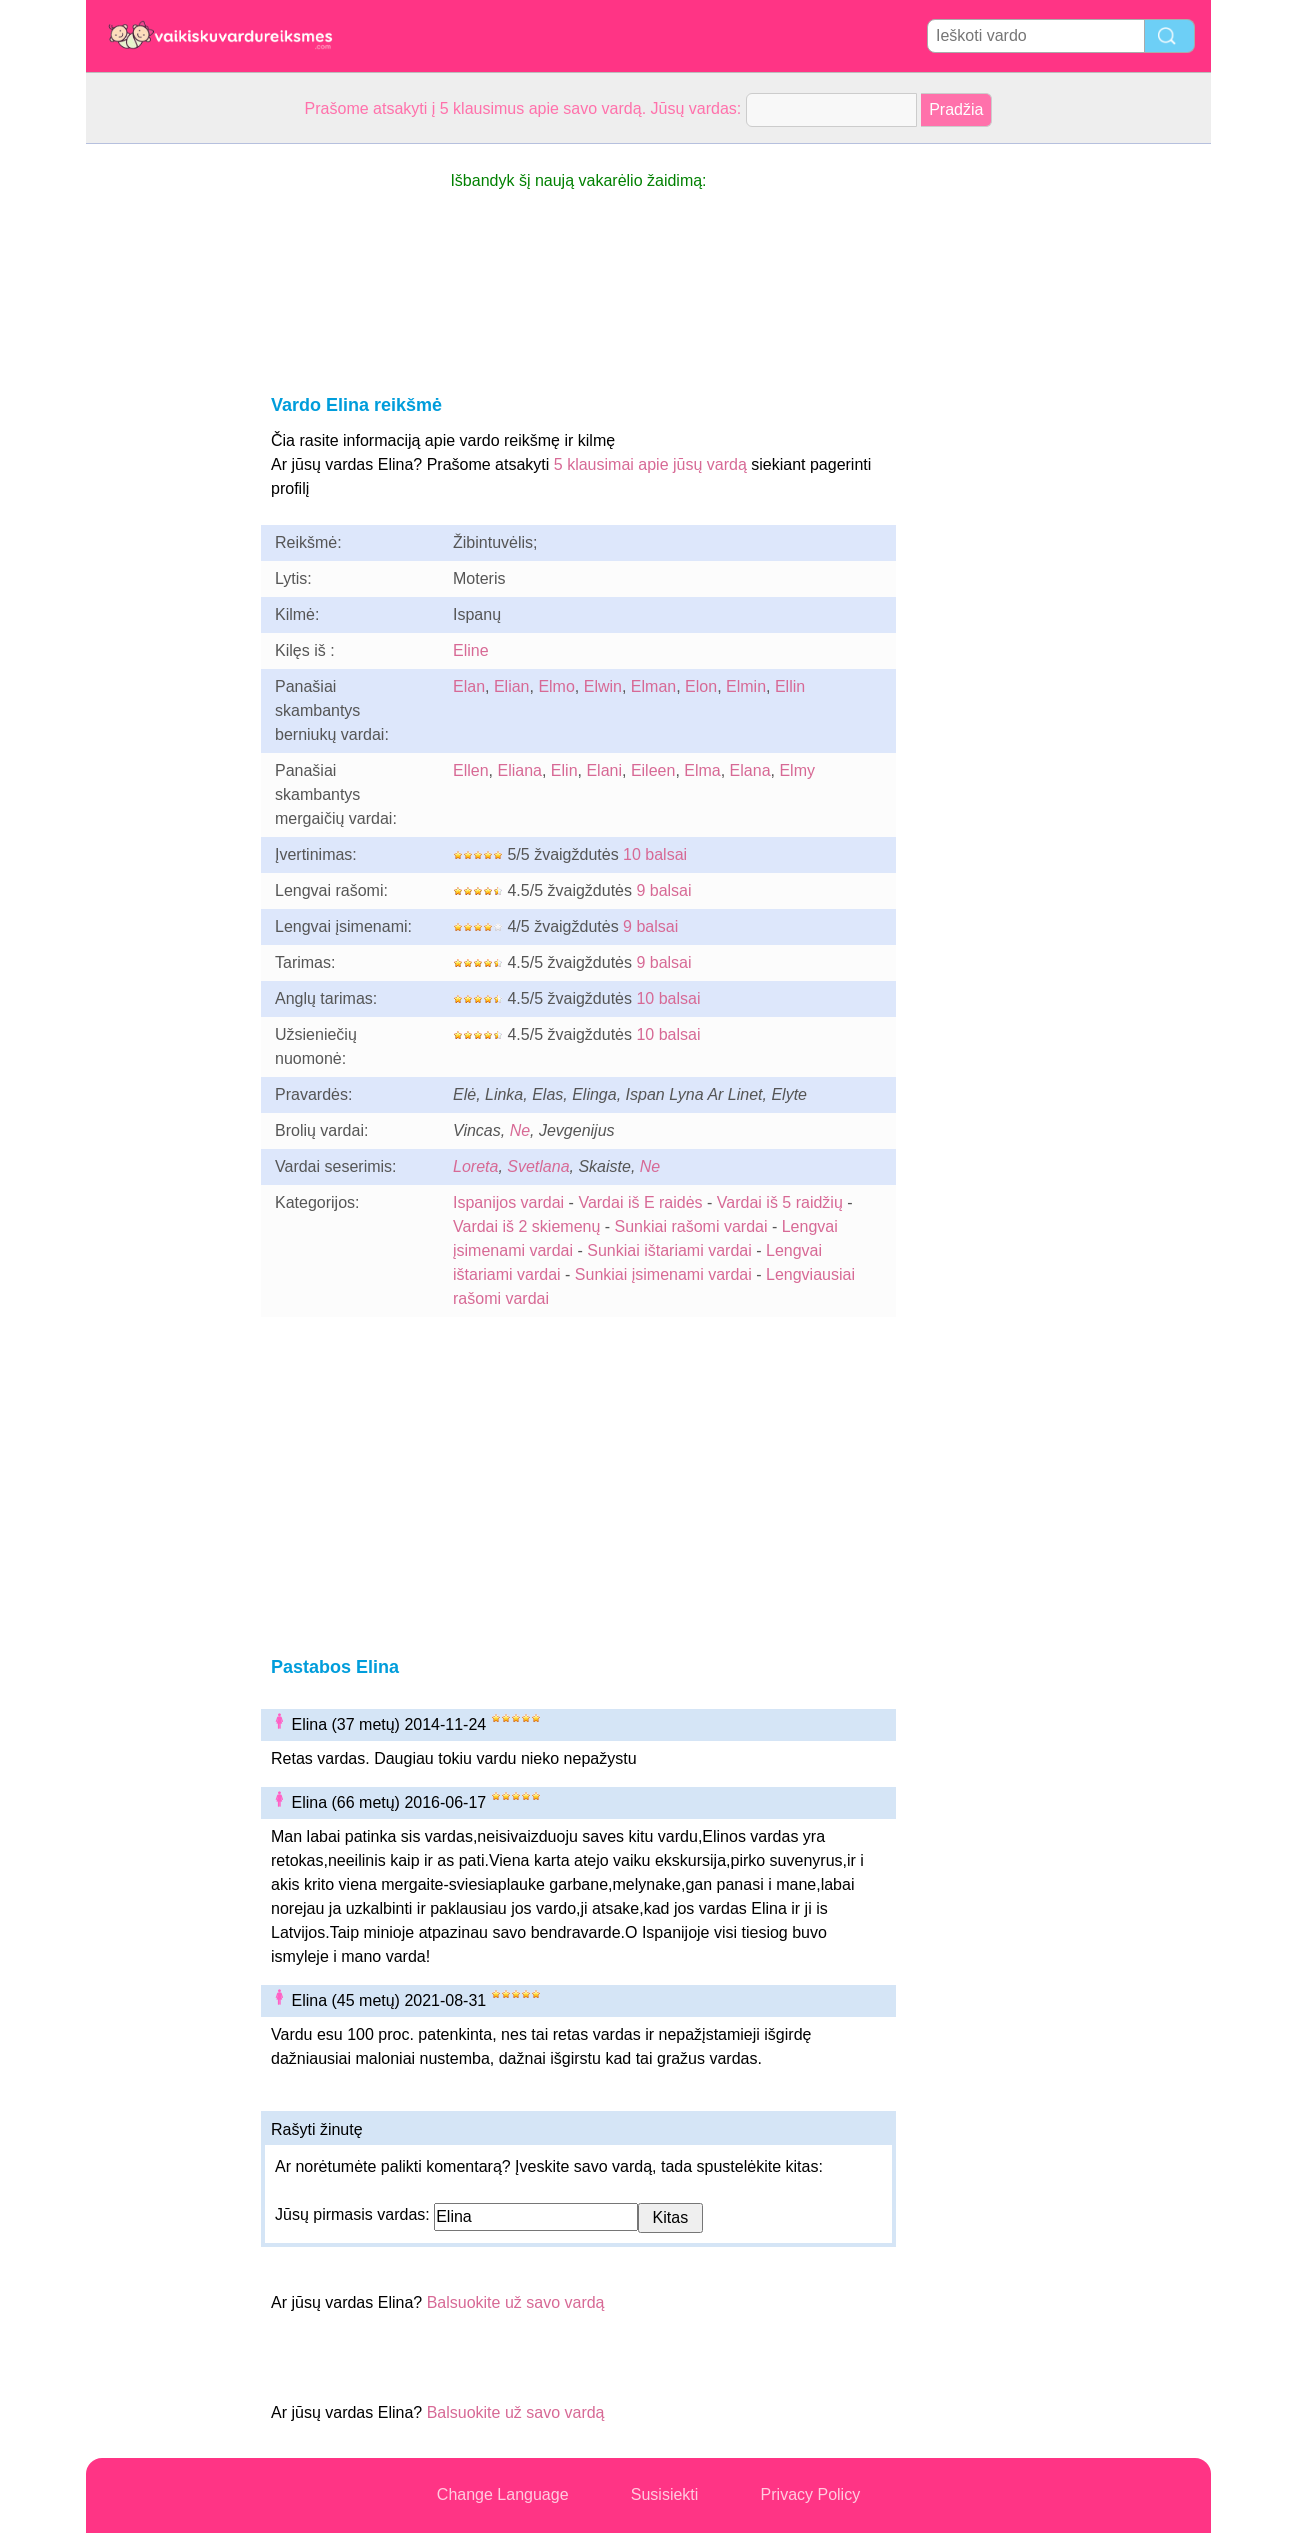 The width and height of the screenshot is (1297, 2533). What do you see at coordinates (512, 686) in the screenshot?
I see `Elian` at bounding box center [512, 686].